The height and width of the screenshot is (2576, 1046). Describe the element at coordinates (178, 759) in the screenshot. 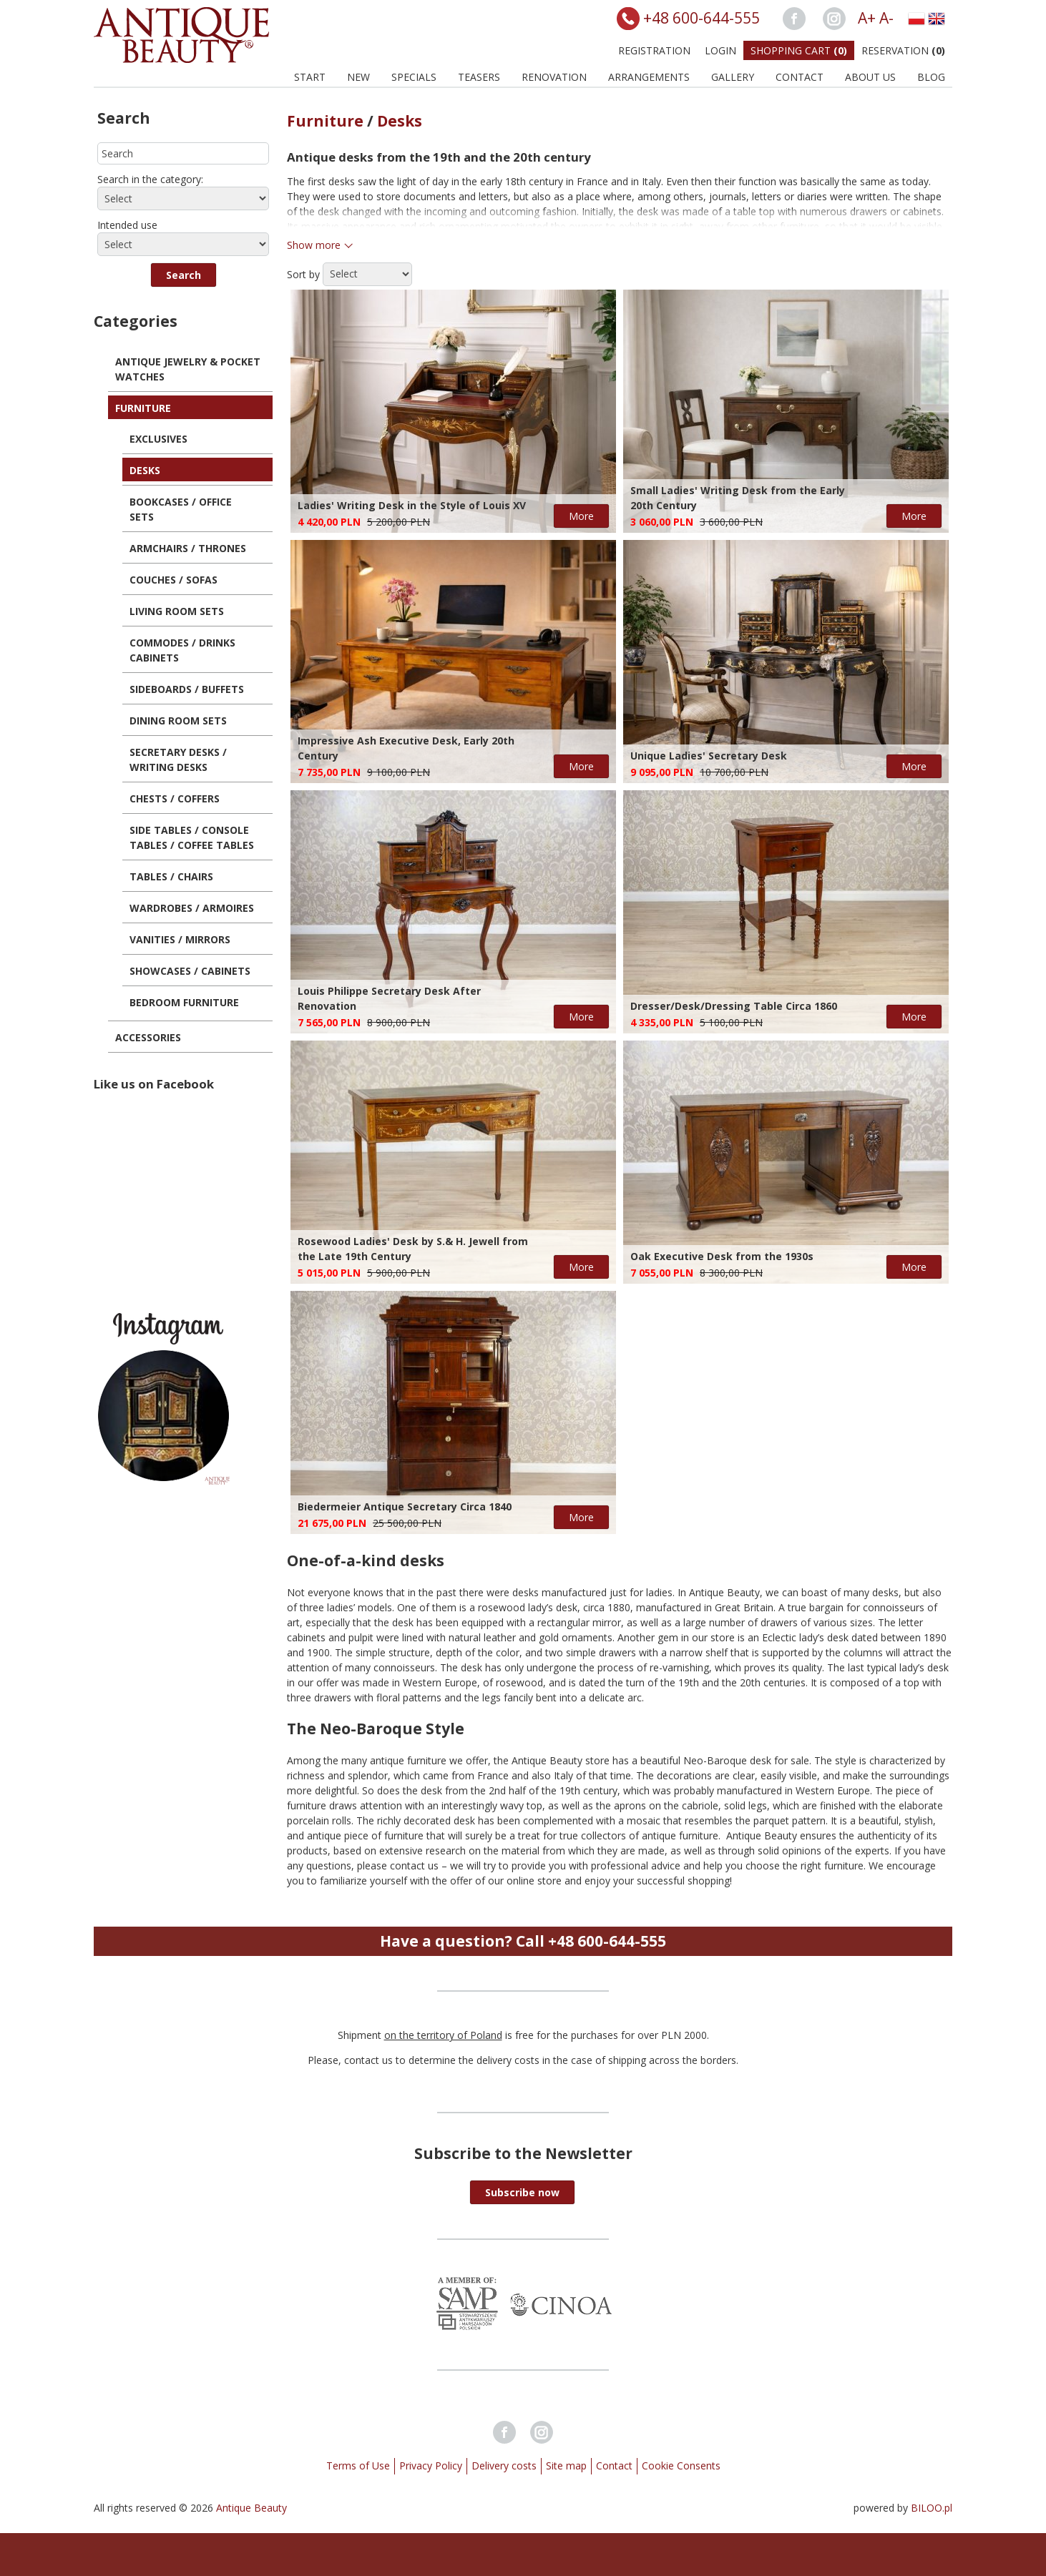

I see `Secretary Desks / Writing Desks` at that location.